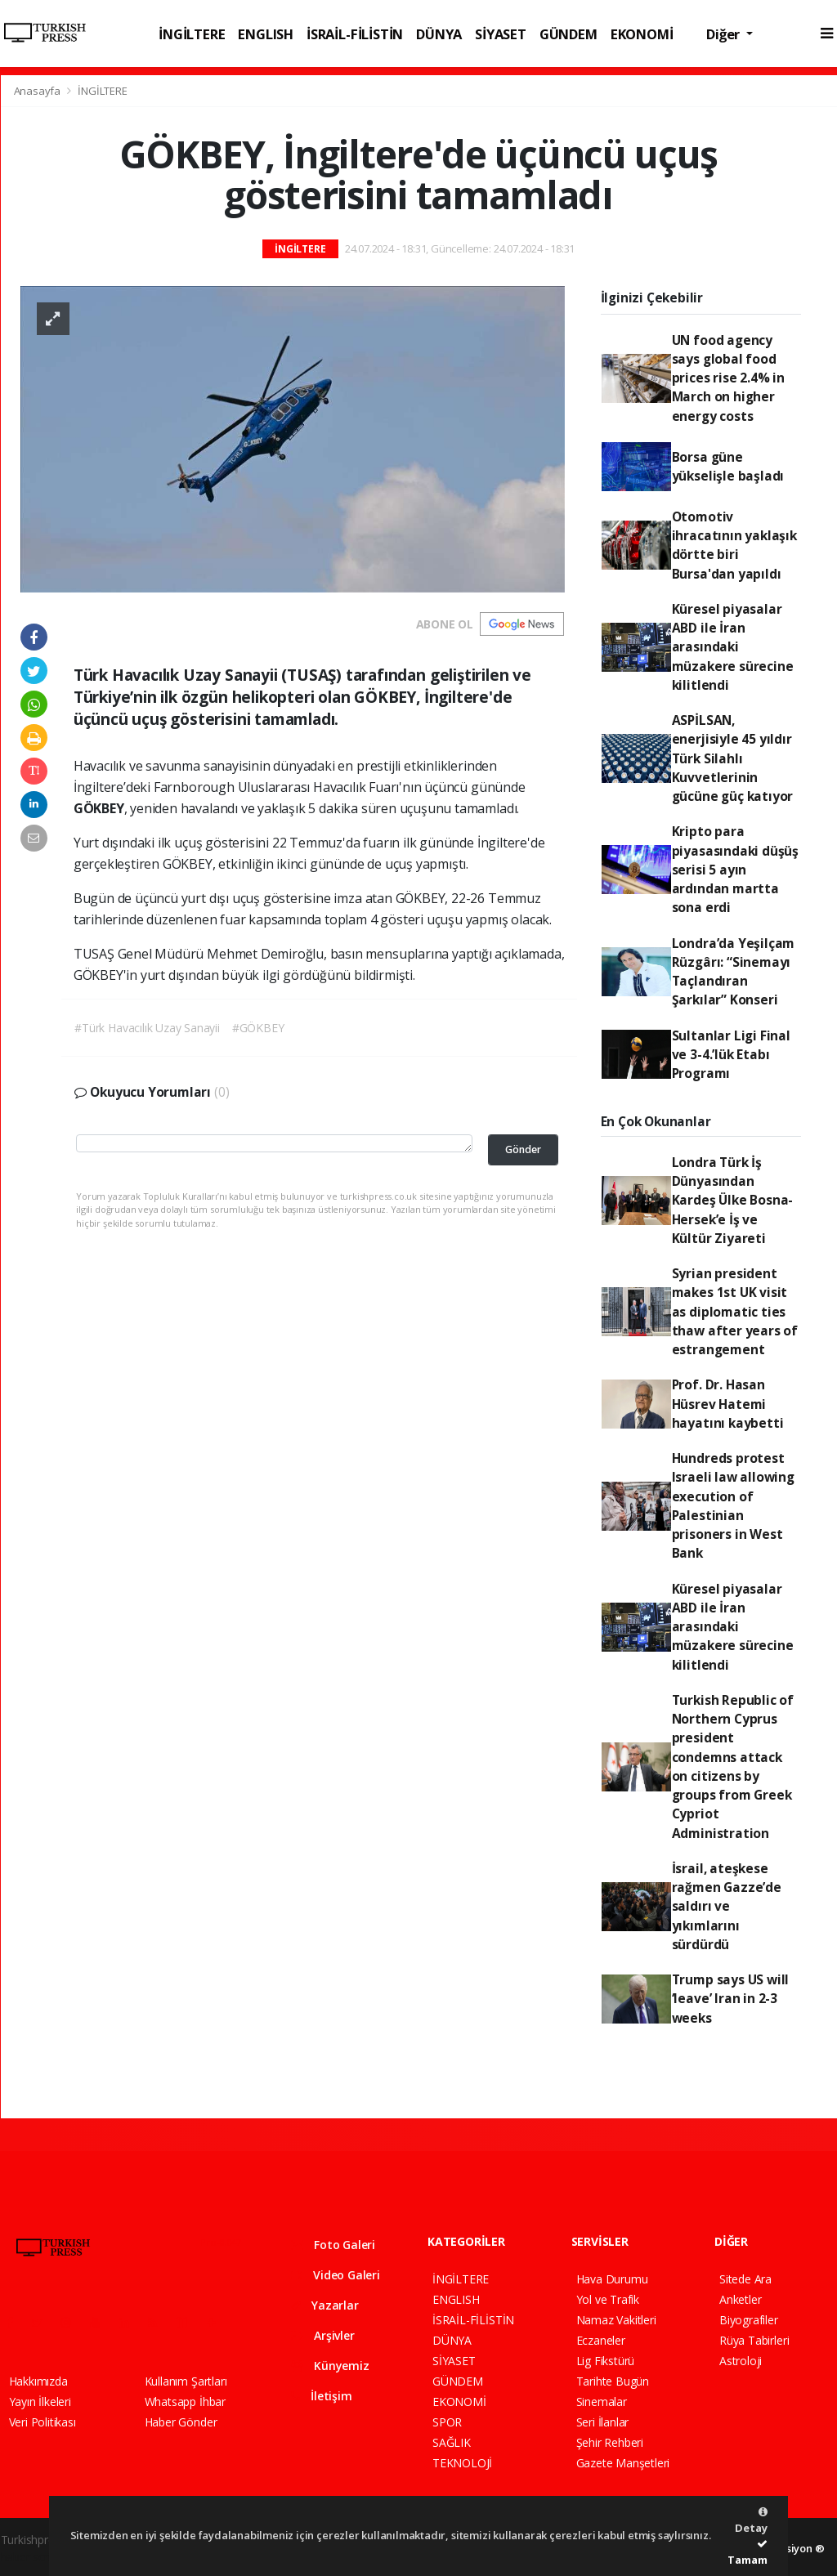 The image size is (837, 2576). Describe the element at coordinates (724, 34) in the screenshot. I see `Diğer` at that location.